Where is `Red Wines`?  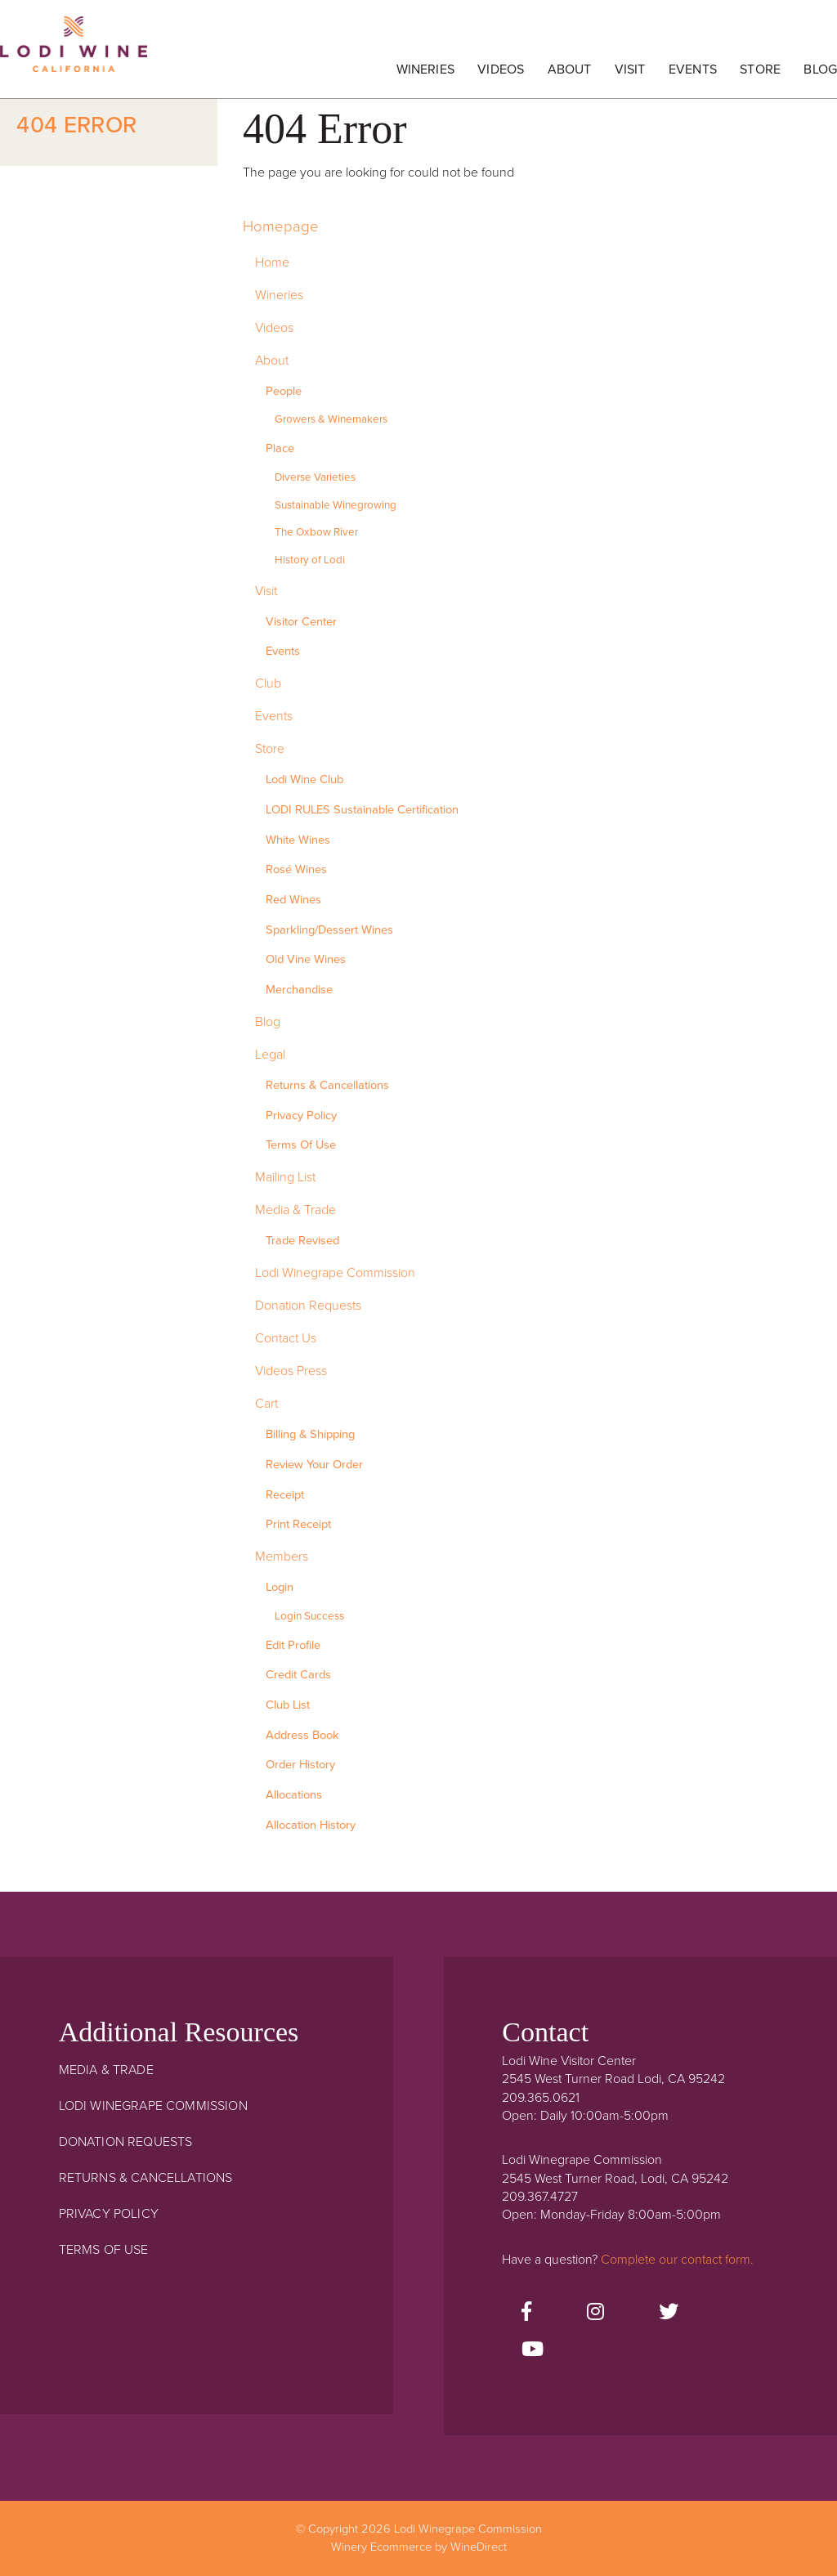 Red Wines is located at coordinates (293, 900).